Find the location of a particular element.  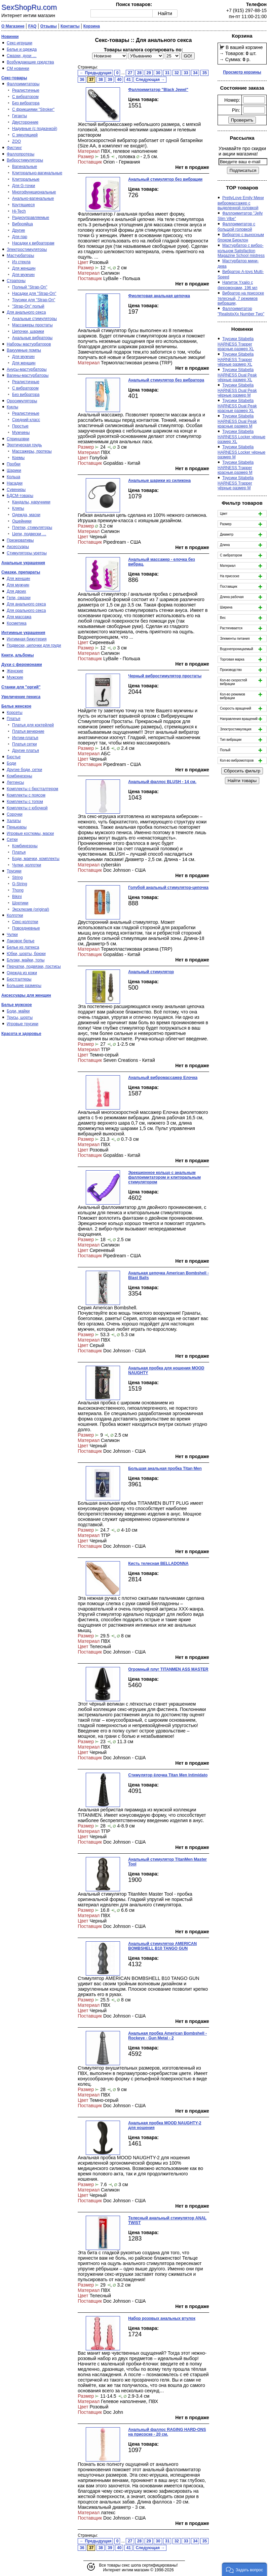

Крутящиеся is located at coordinates (23, 204).